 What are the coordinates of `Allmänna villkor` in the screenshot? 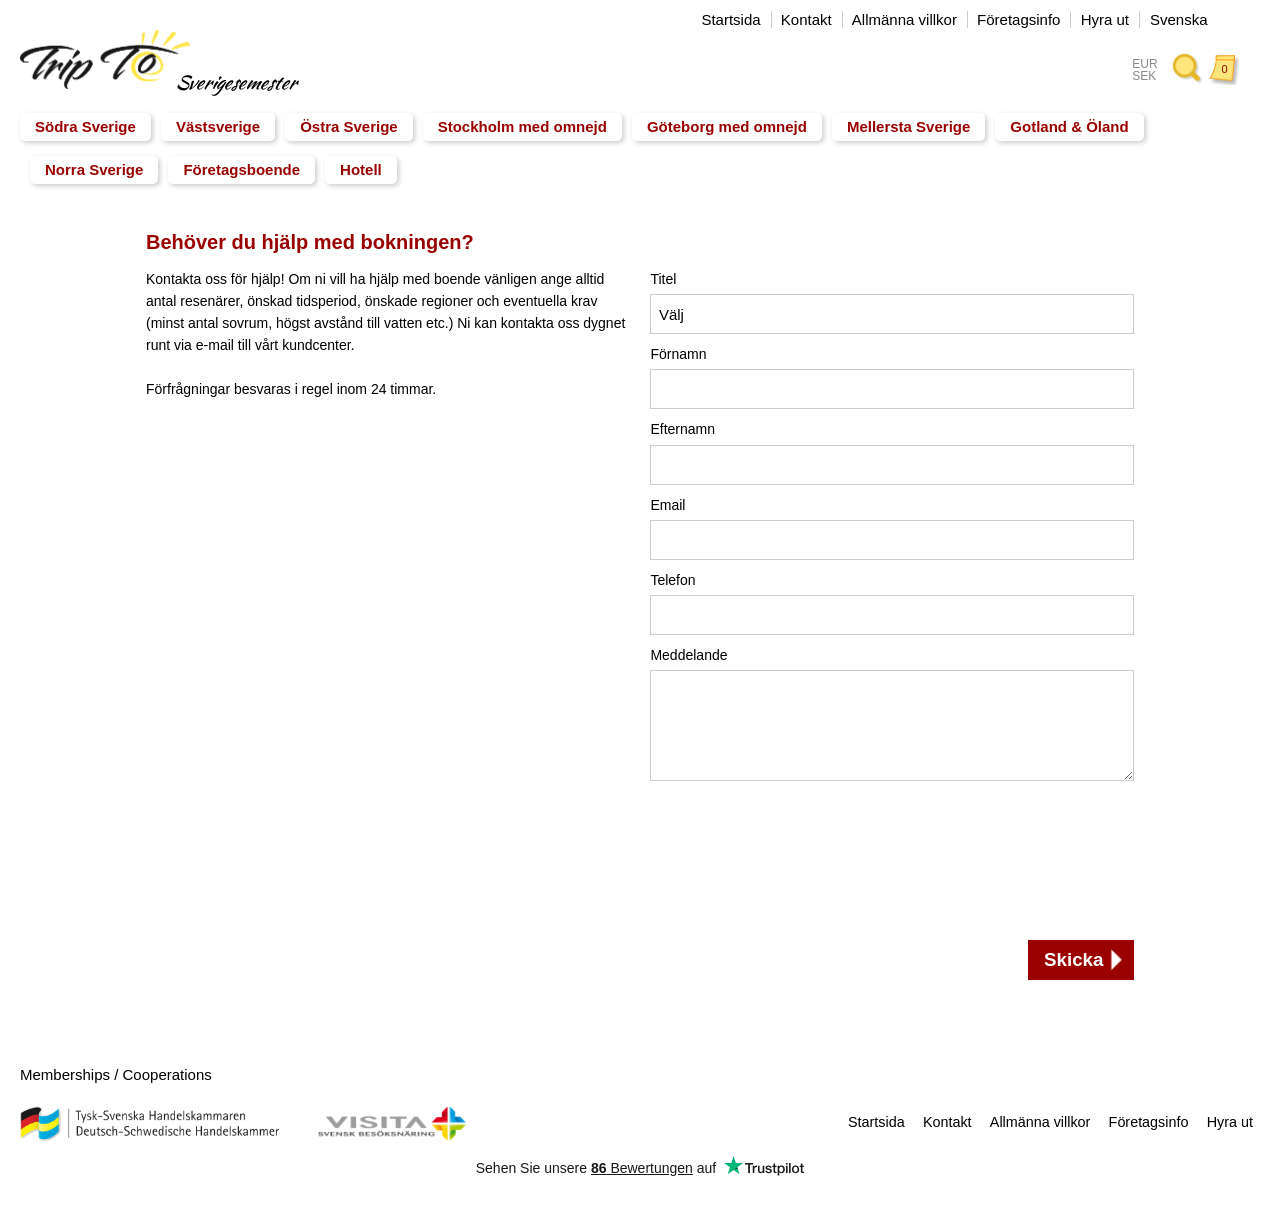 It's located at (904, 19).